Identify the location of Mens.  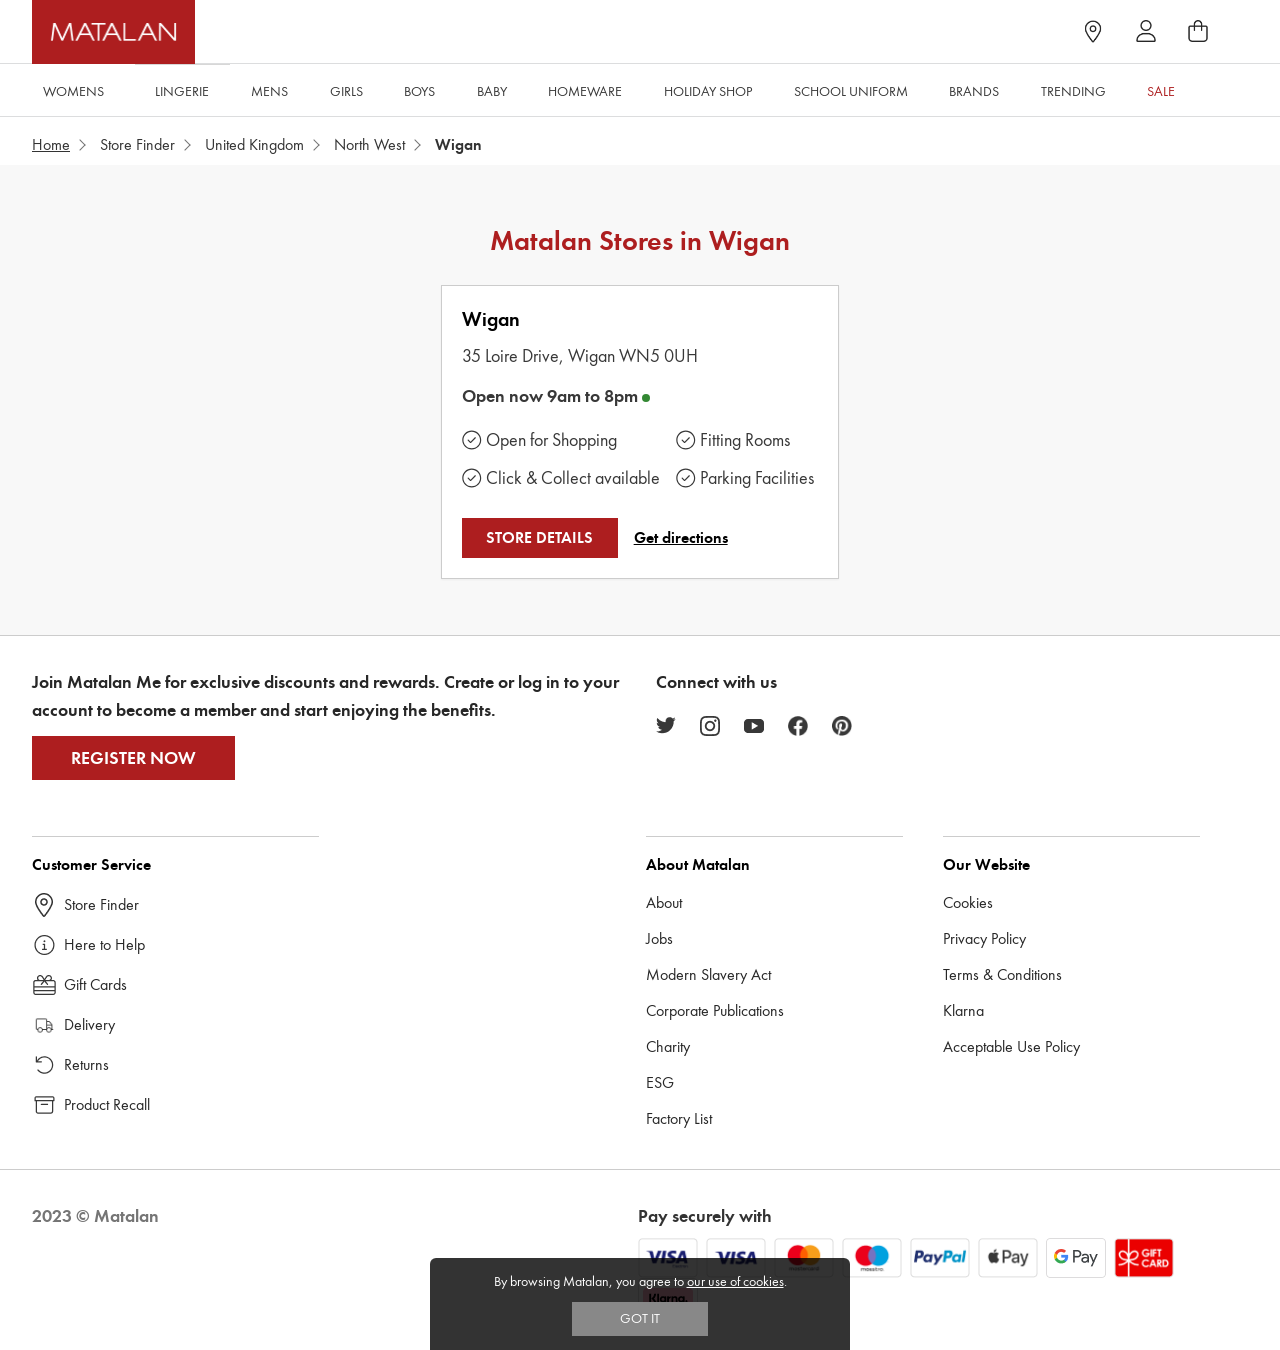
(269, 91).